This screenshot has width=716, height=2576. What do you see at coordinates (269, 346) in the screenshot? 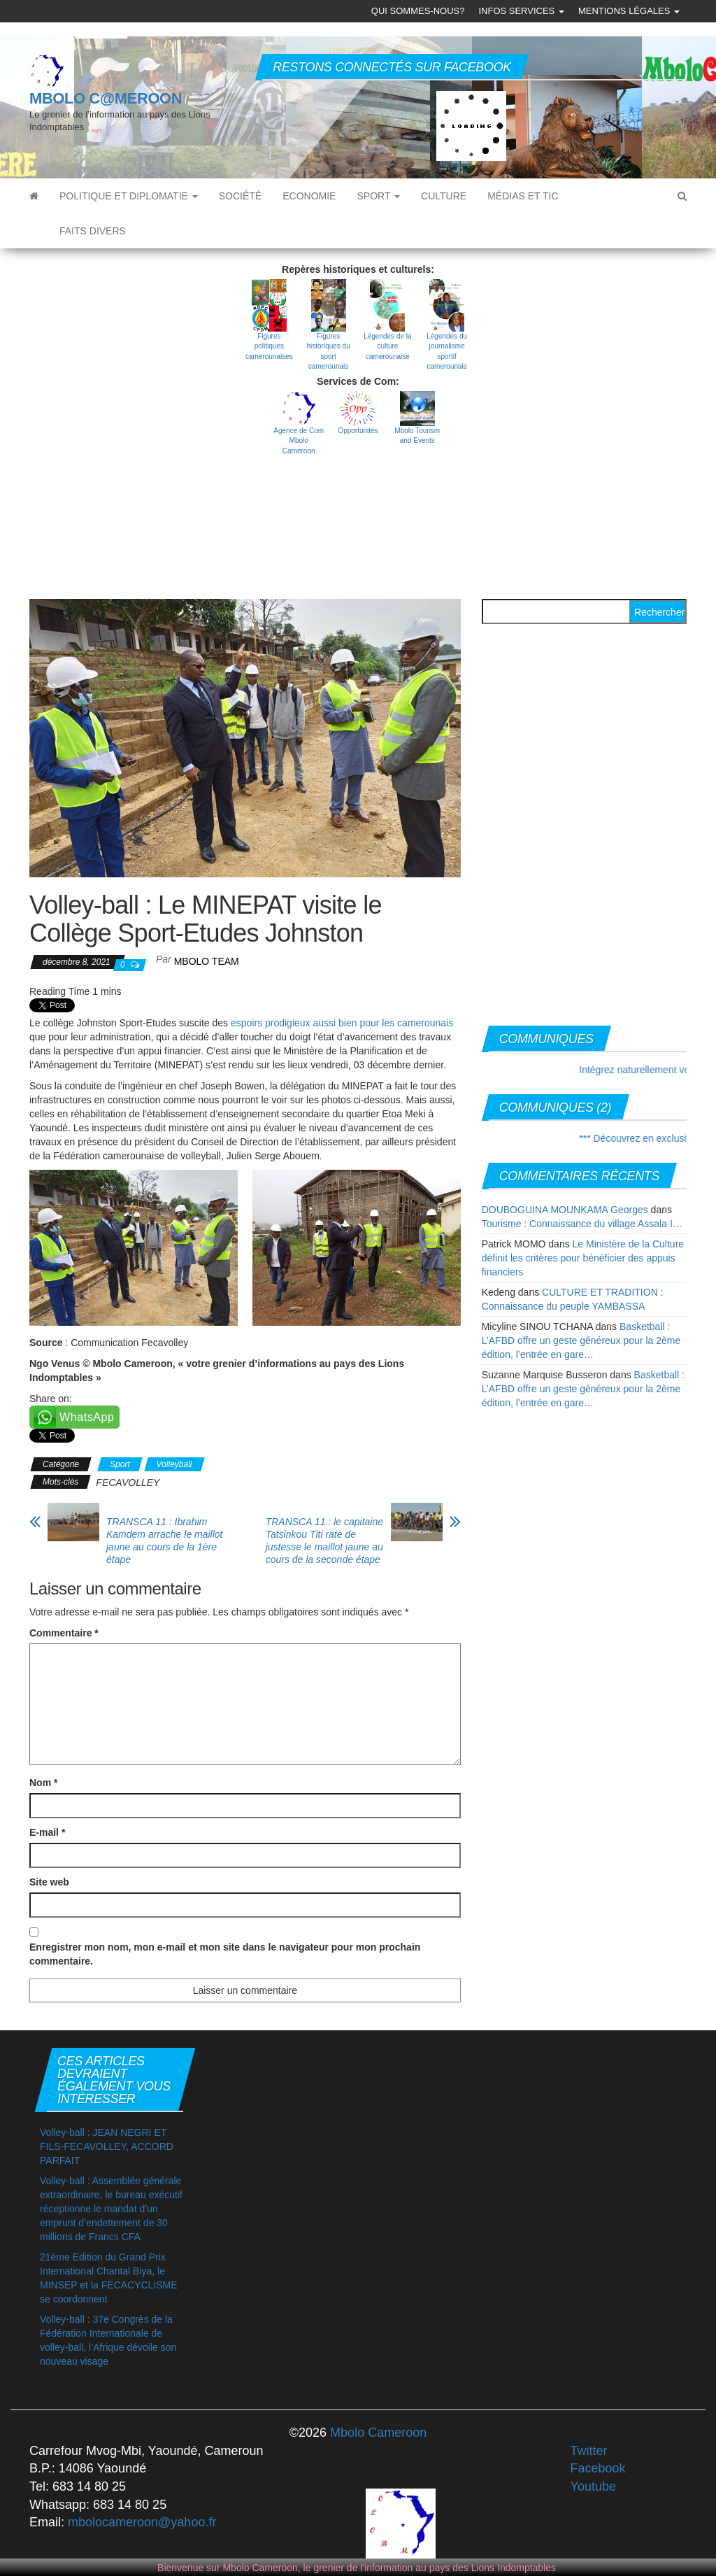
I see `Figures politiques camerounaises` at bounding box center [269, 346].